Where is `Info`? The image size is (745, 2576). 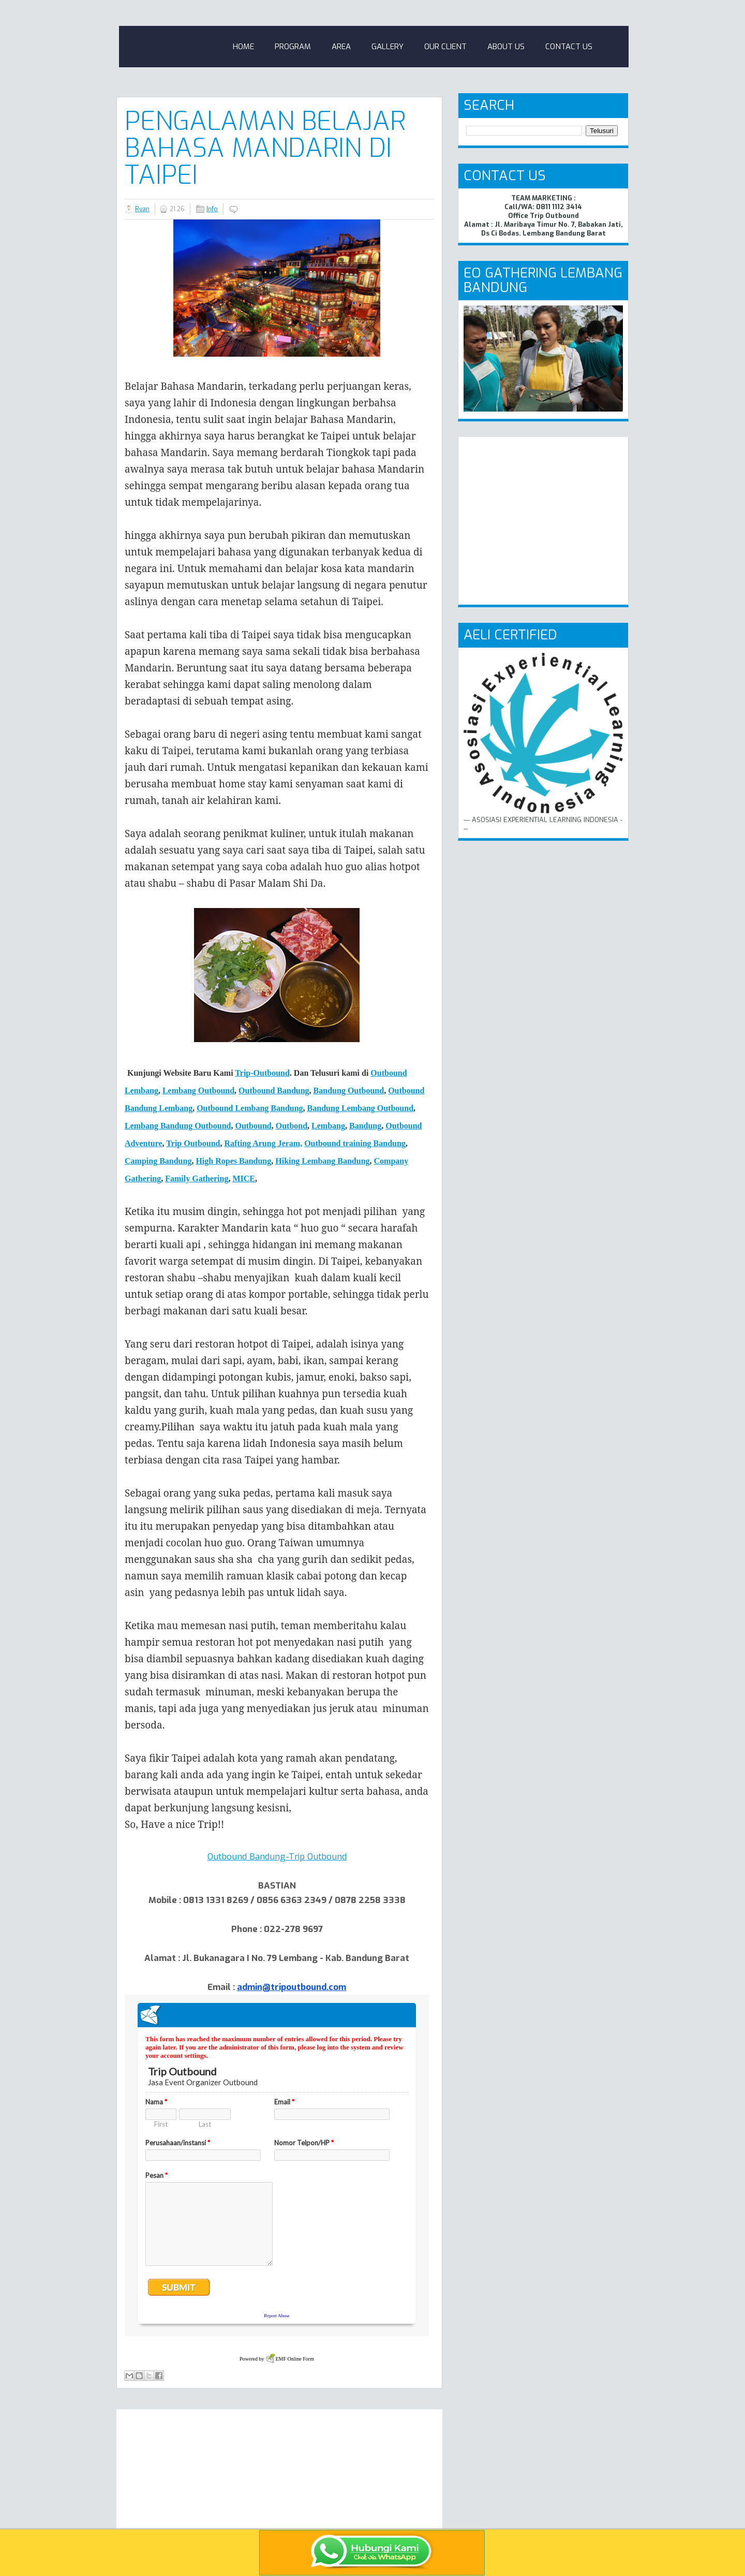
Info is located at coordinates (212, 209).